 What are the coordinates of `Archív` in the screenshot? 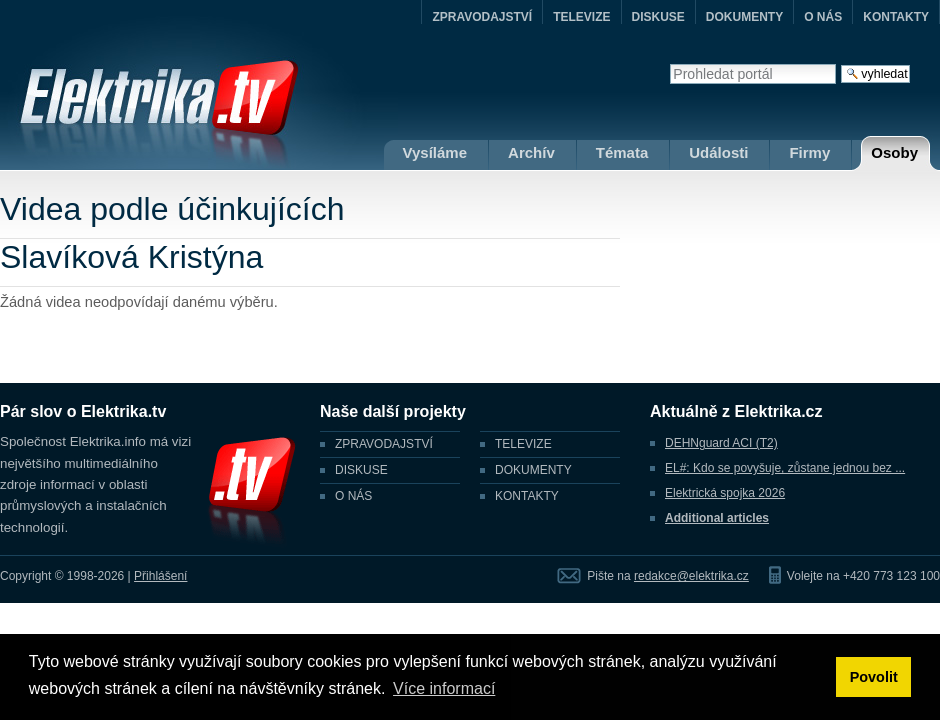 It's located at (531, 152).